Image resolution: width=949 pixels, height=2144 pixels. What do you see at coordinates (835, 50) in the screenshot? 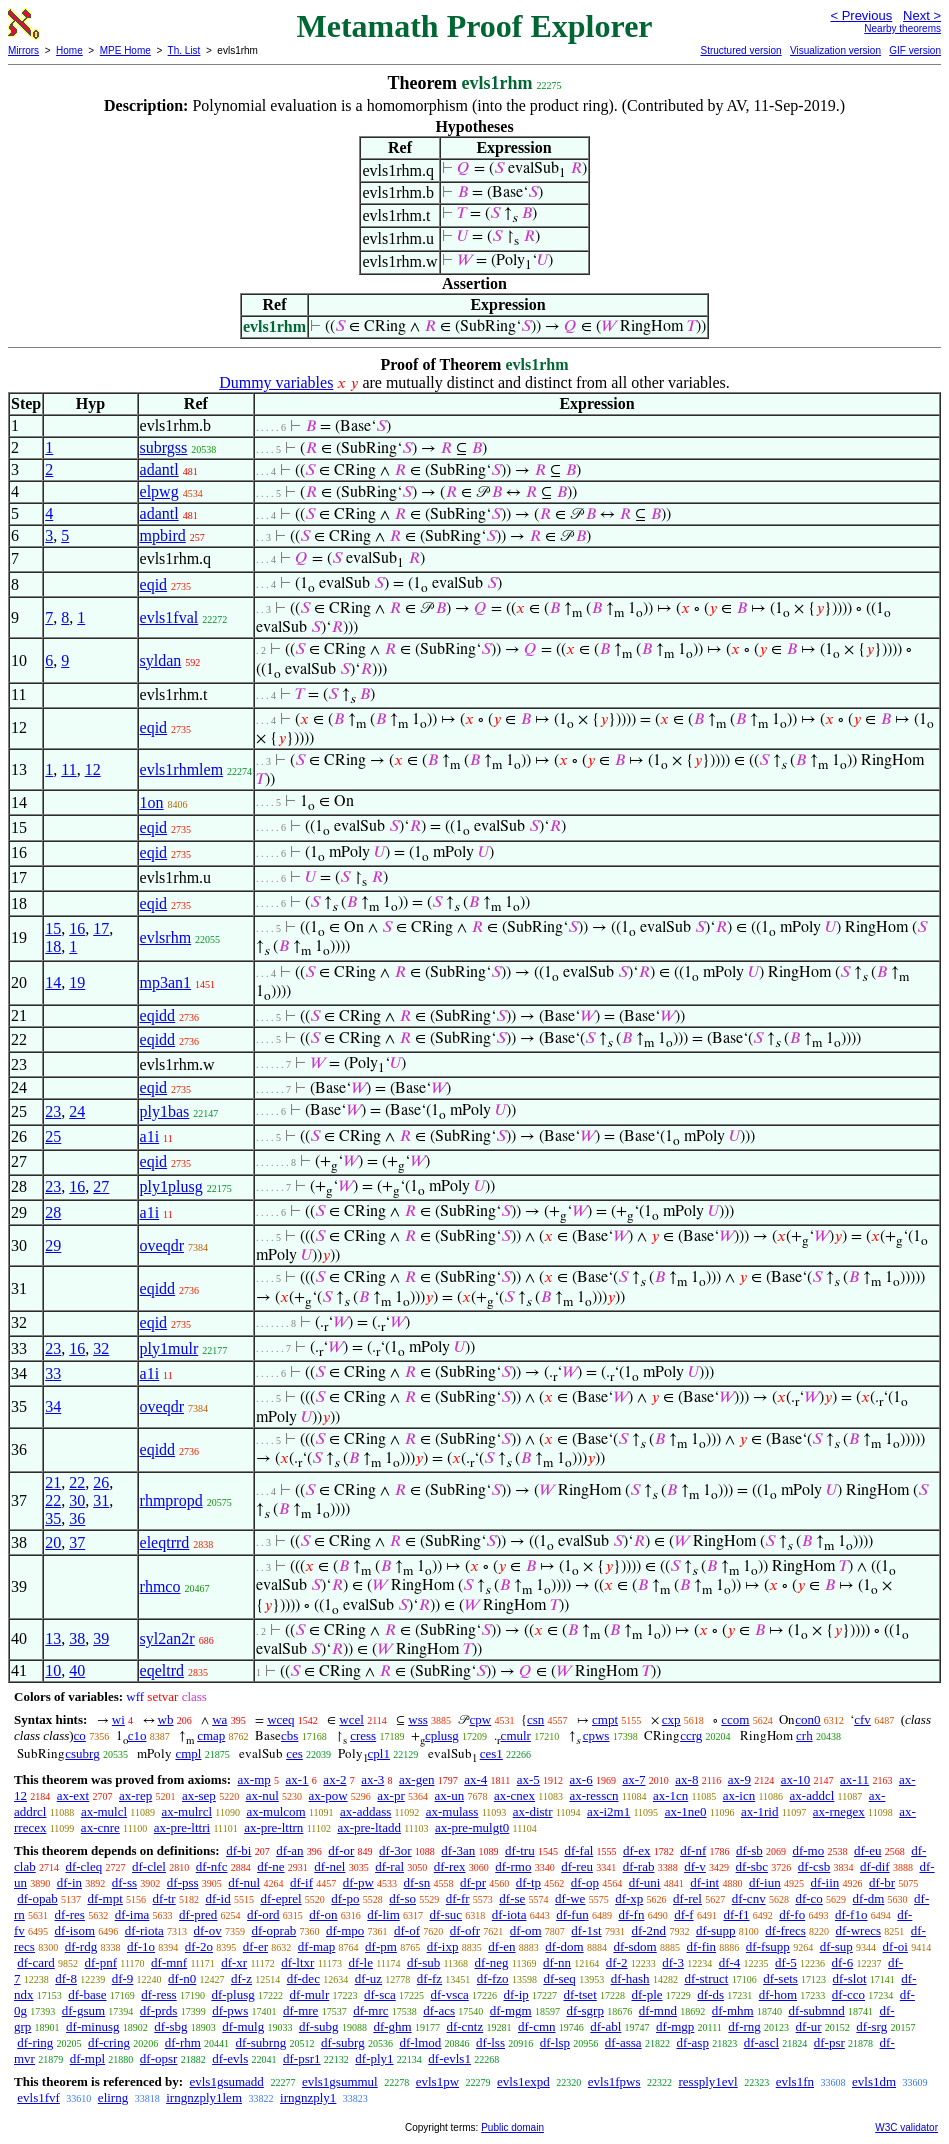
I see `Visualization version` at bounding box center [835, 50].